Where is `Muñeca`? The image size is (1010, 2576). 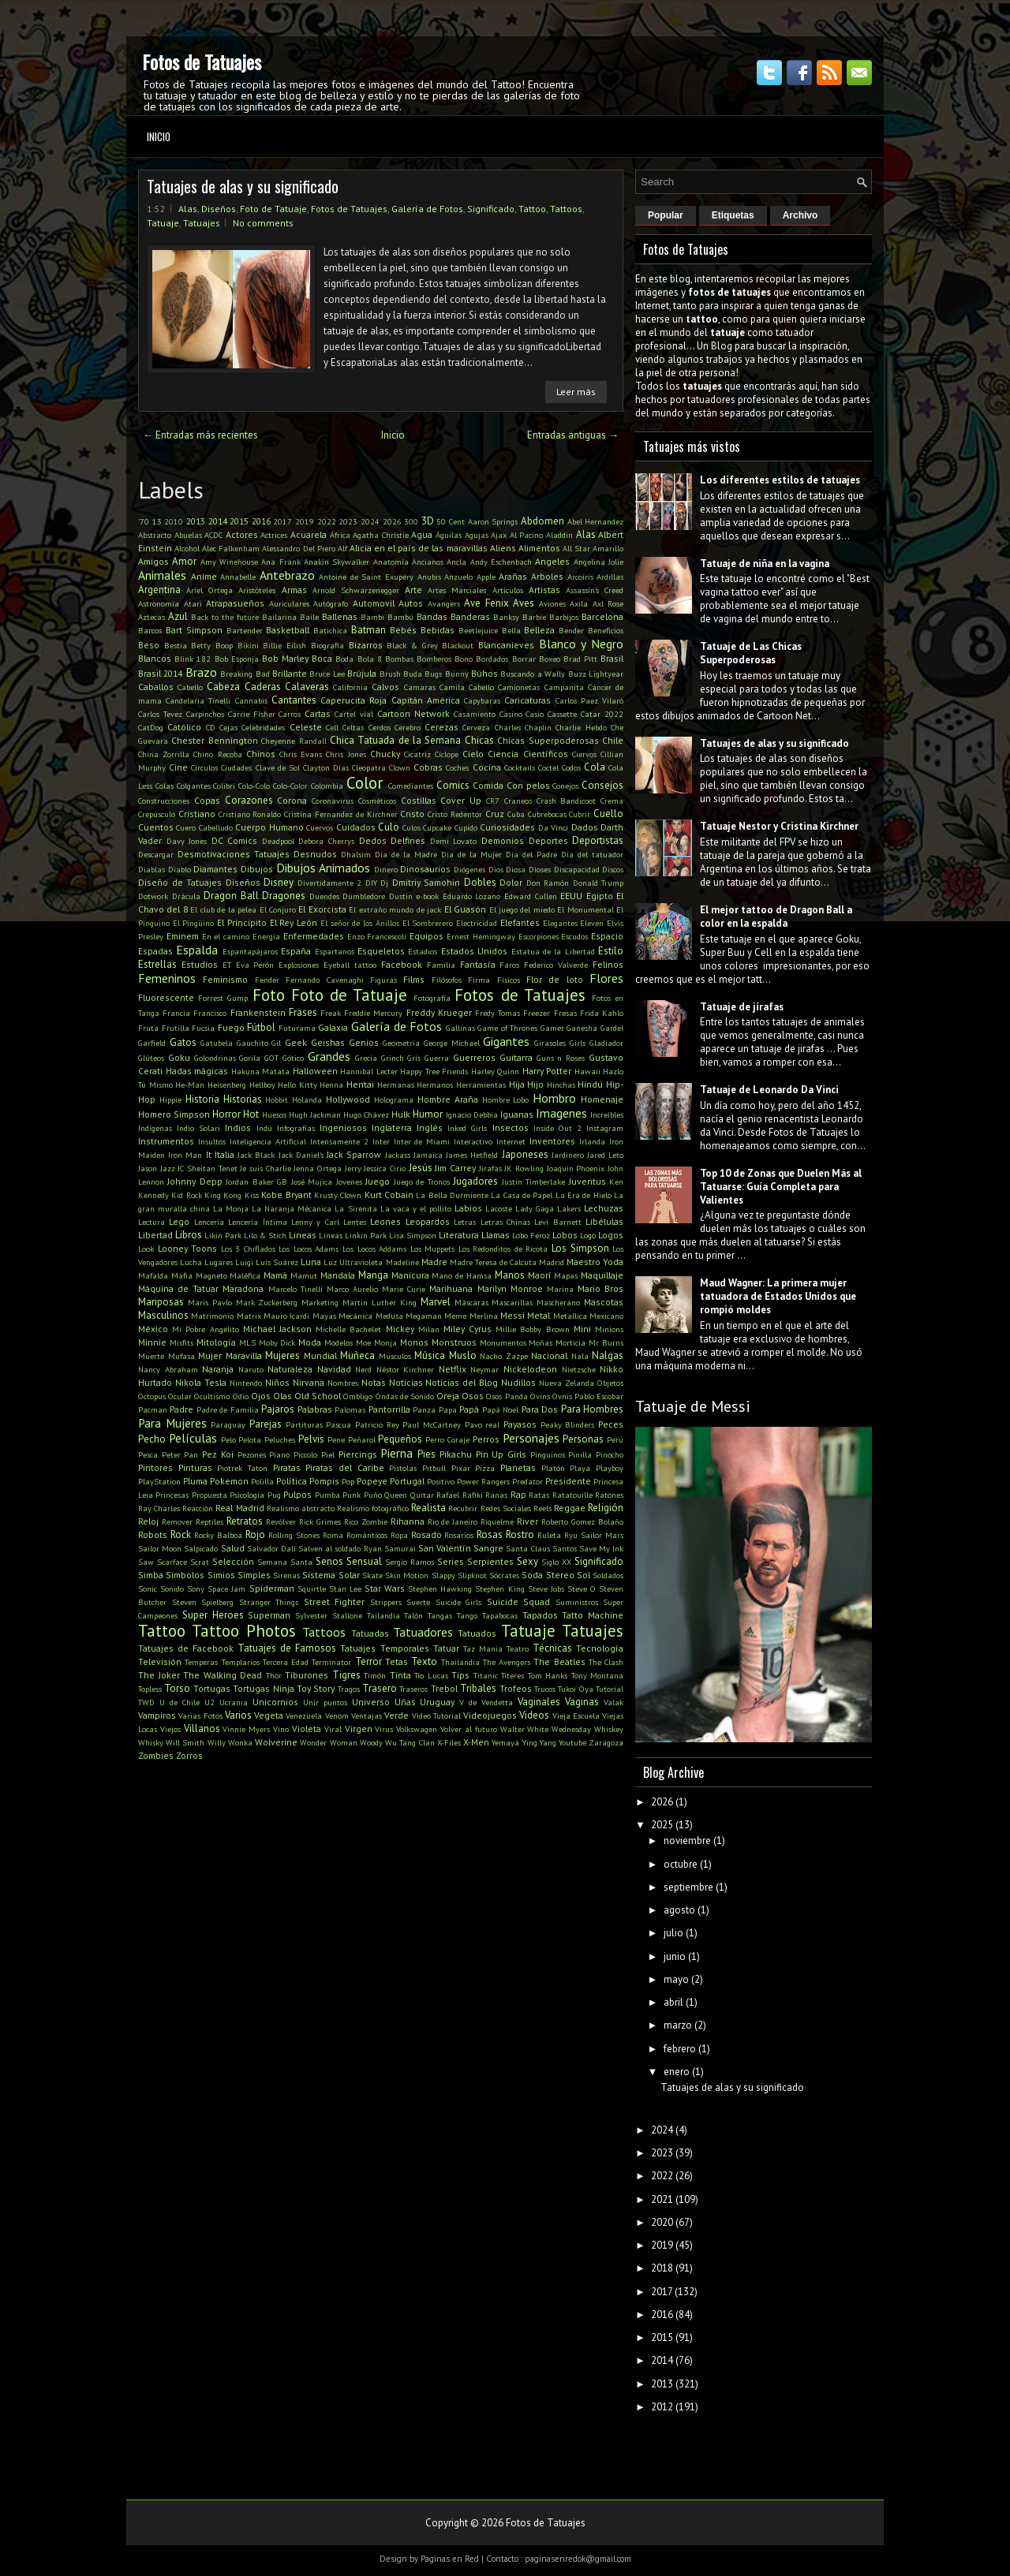 Muñeca is located at coordinates (357, 1355).